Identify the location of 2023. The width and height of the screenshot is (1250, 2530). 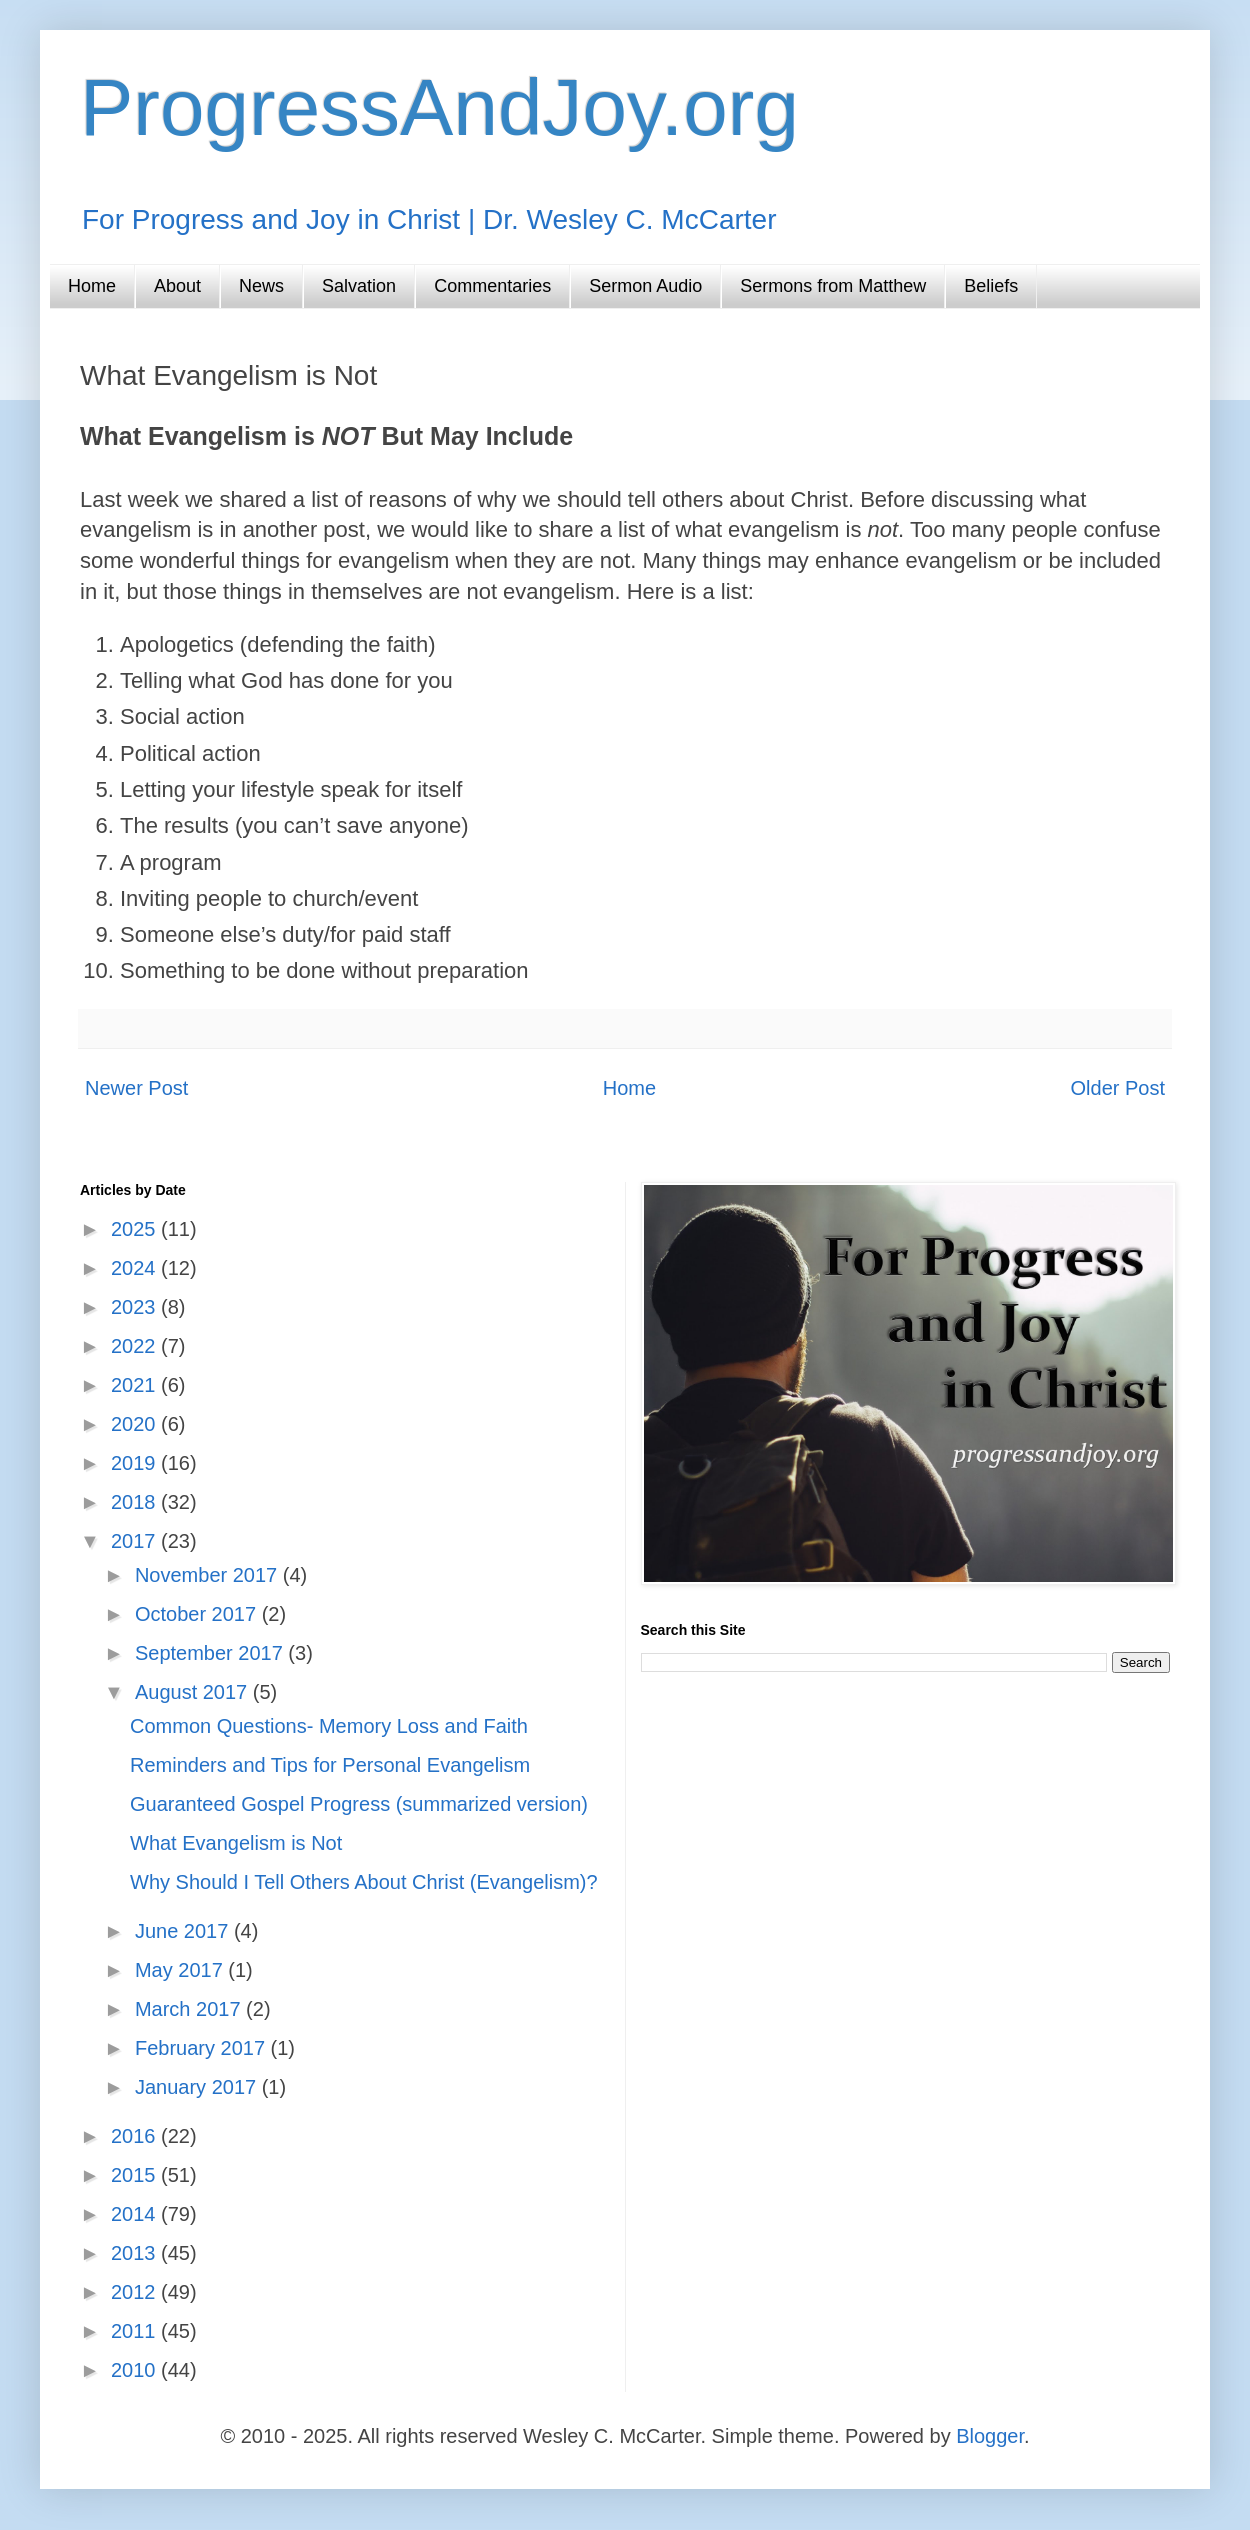
(136, 1307).